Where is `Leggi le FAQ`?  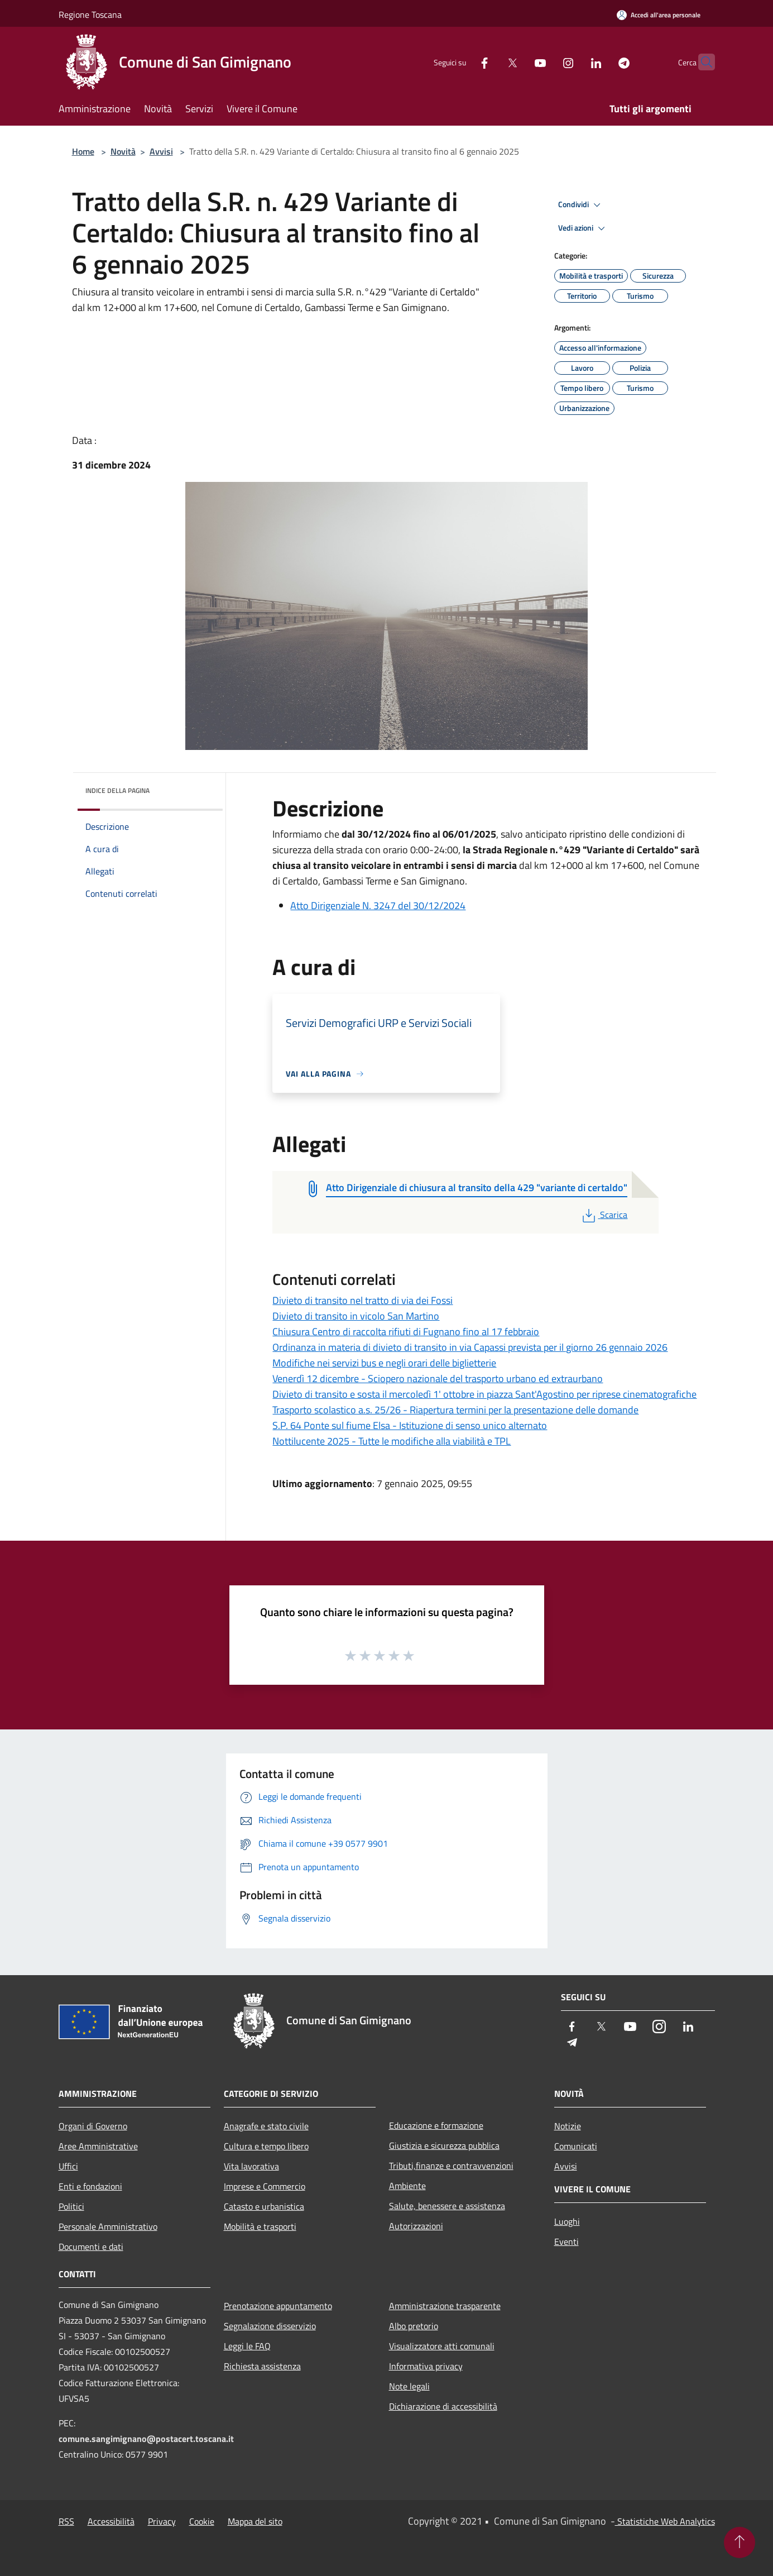
Leggi le FAQ is located at coordinates (247, 2346).